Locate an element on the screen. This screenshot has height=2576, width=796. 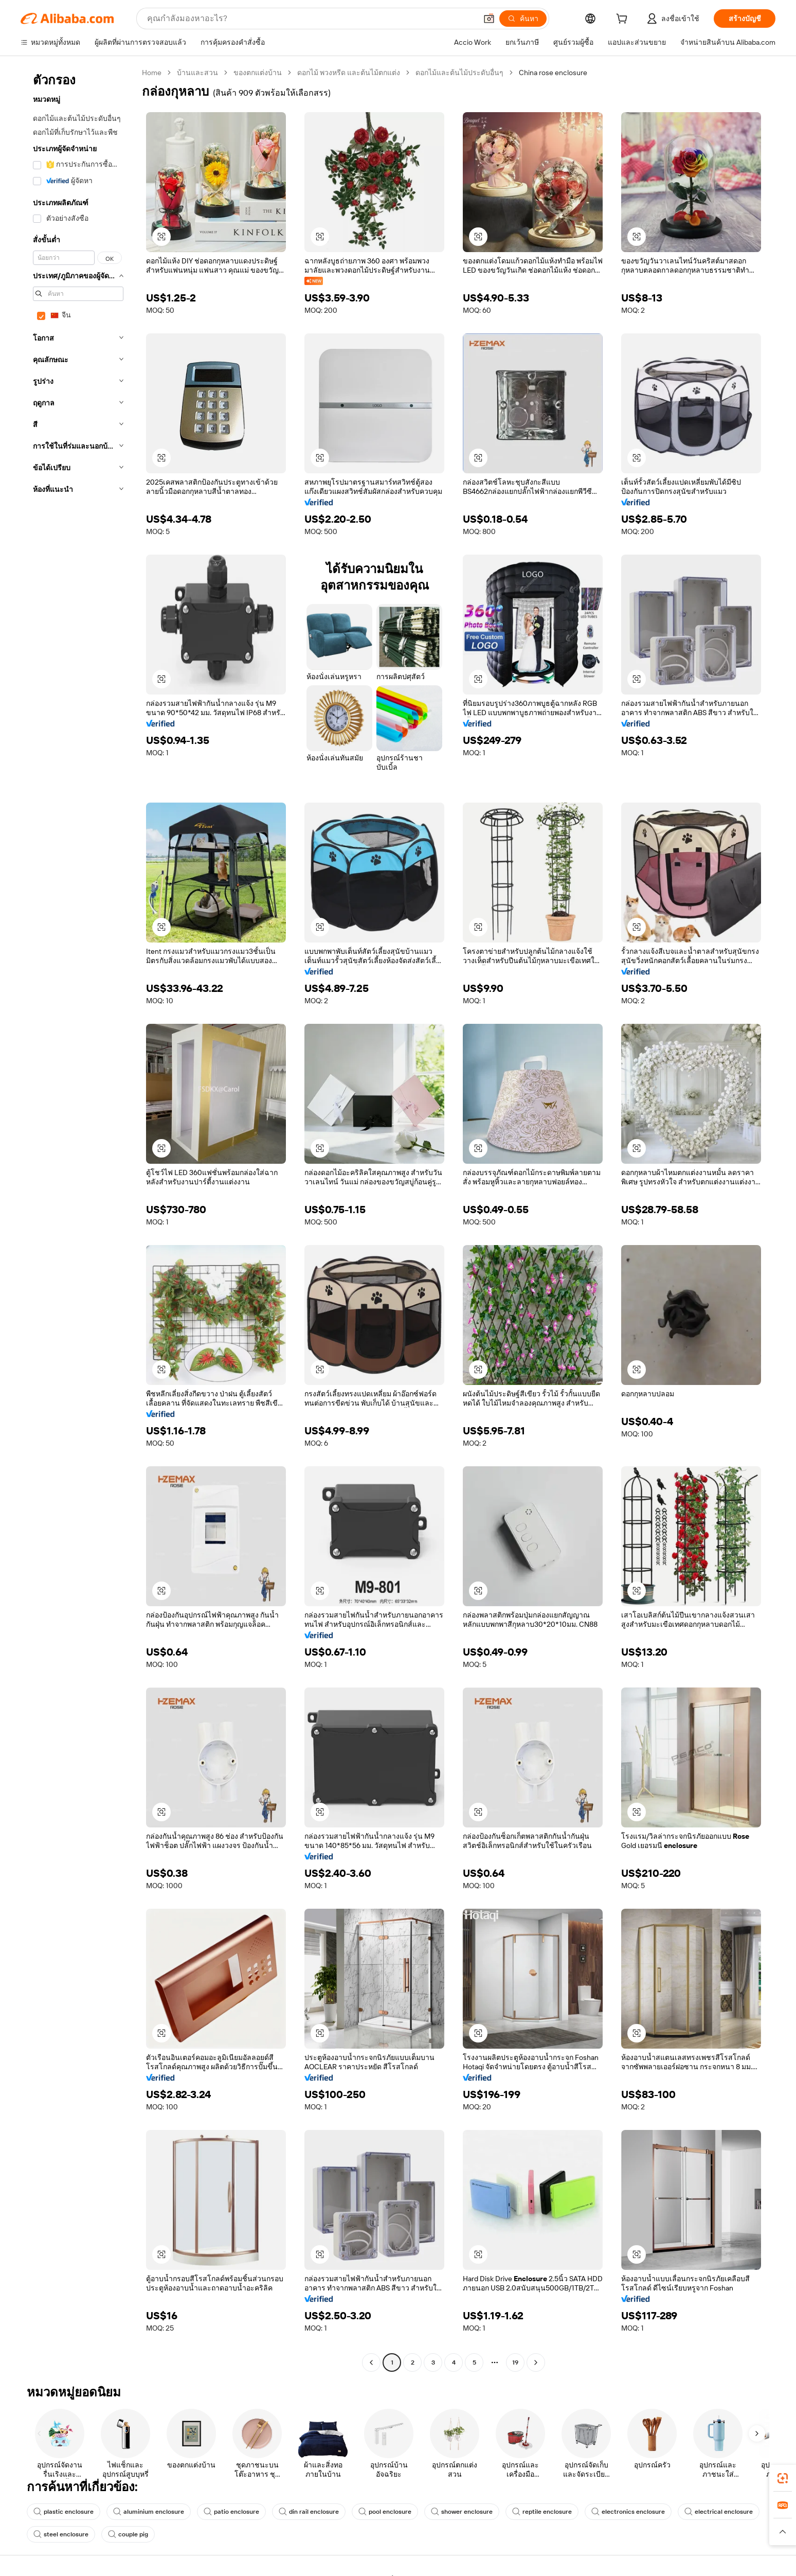
[cart] is located at coordinates (623, 20).